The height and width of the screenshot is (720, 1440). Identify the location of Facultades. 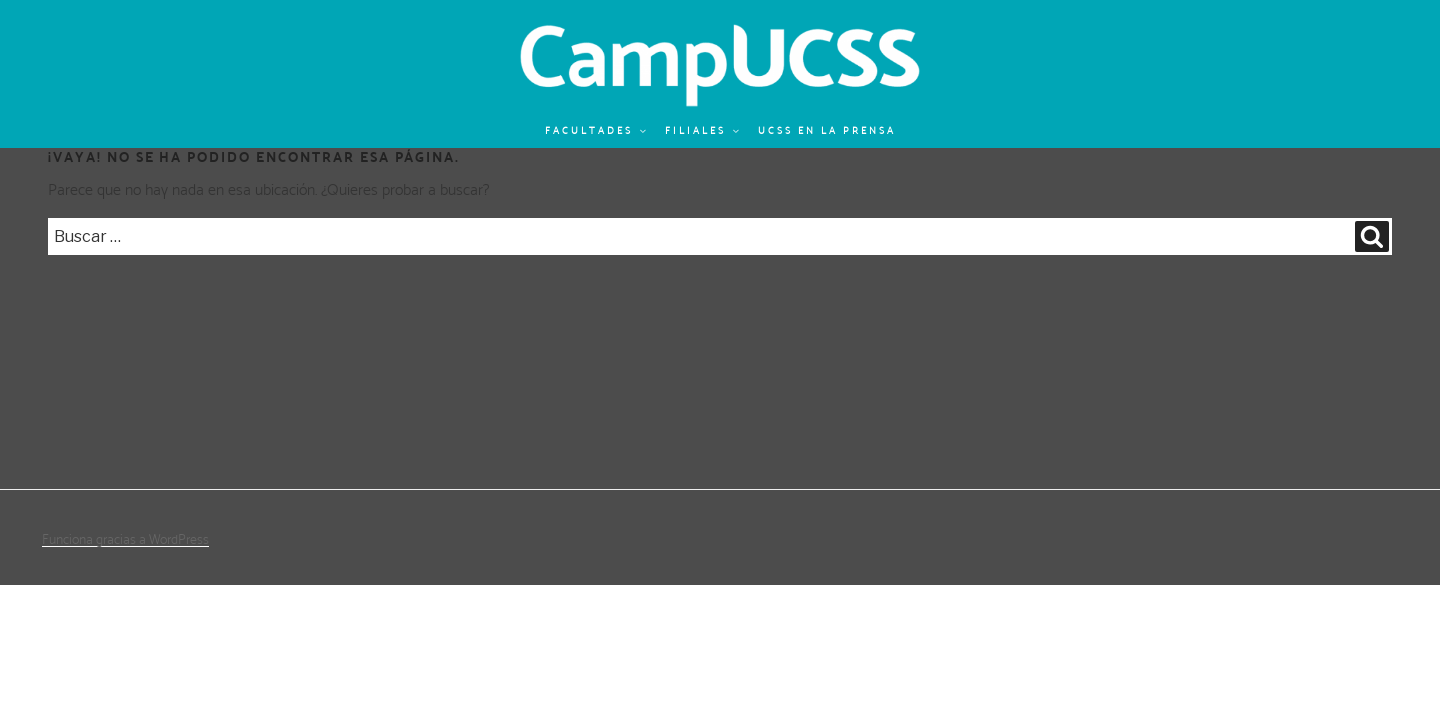
(596, 130).